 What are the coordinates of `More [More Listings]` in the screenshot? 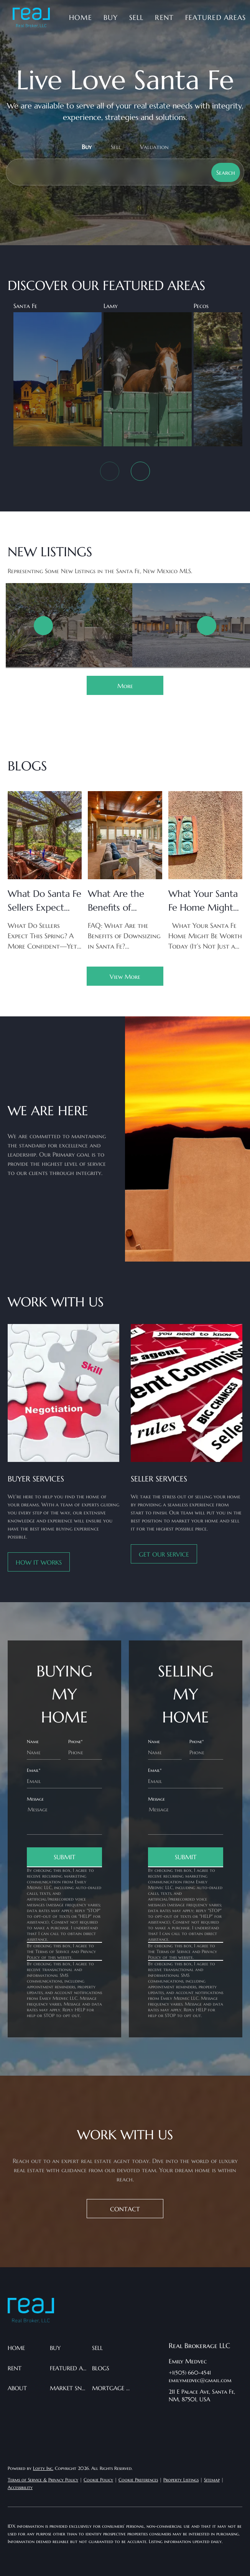 It's located at (125, 686).